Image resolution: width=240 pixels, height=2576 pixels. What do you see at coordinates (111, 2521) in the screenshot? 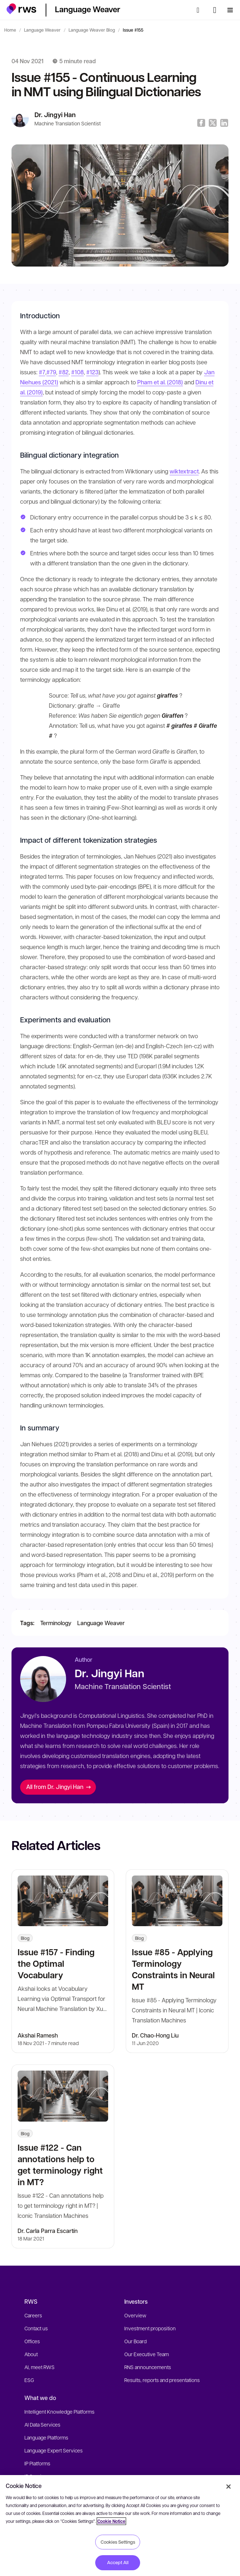
I see `Cookie Notice [More information about your privacy, opens in a new tab]` at bounding box center [111, 2521].